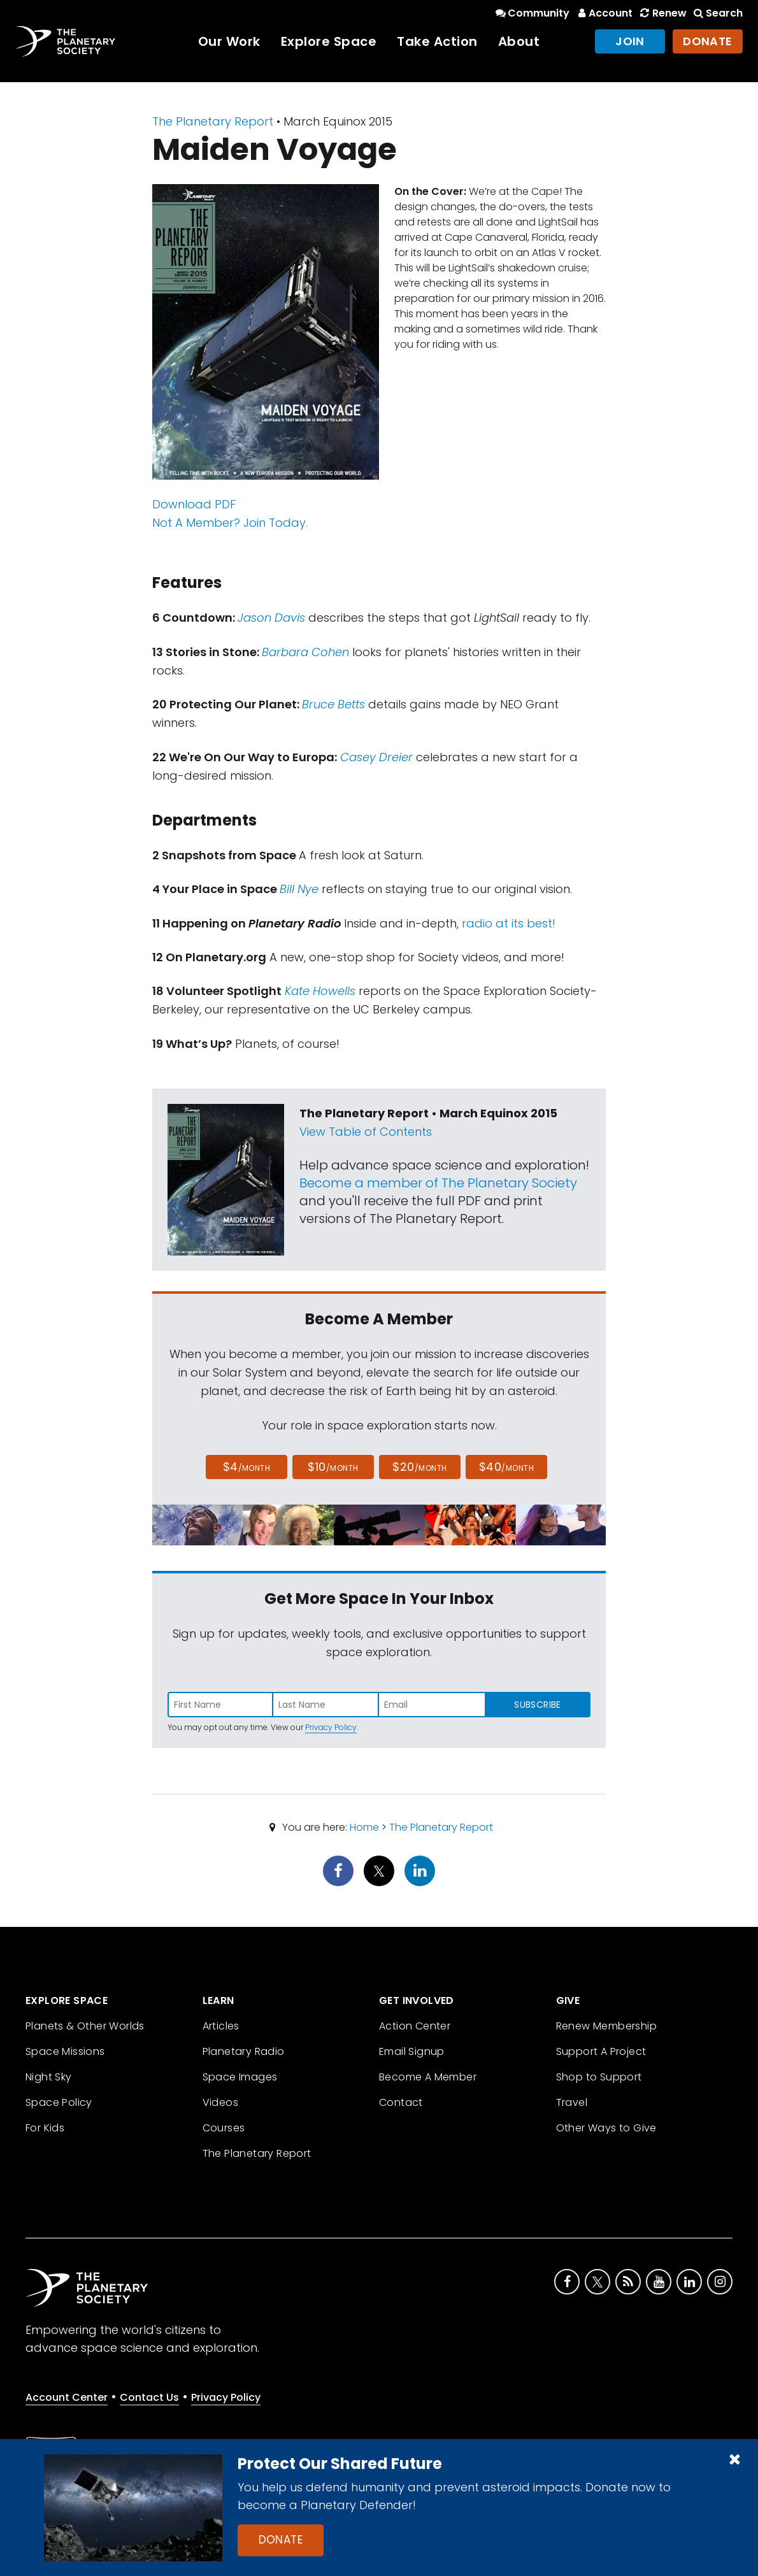  I want to click on Not A Member? Join Today., so click(230, 523).